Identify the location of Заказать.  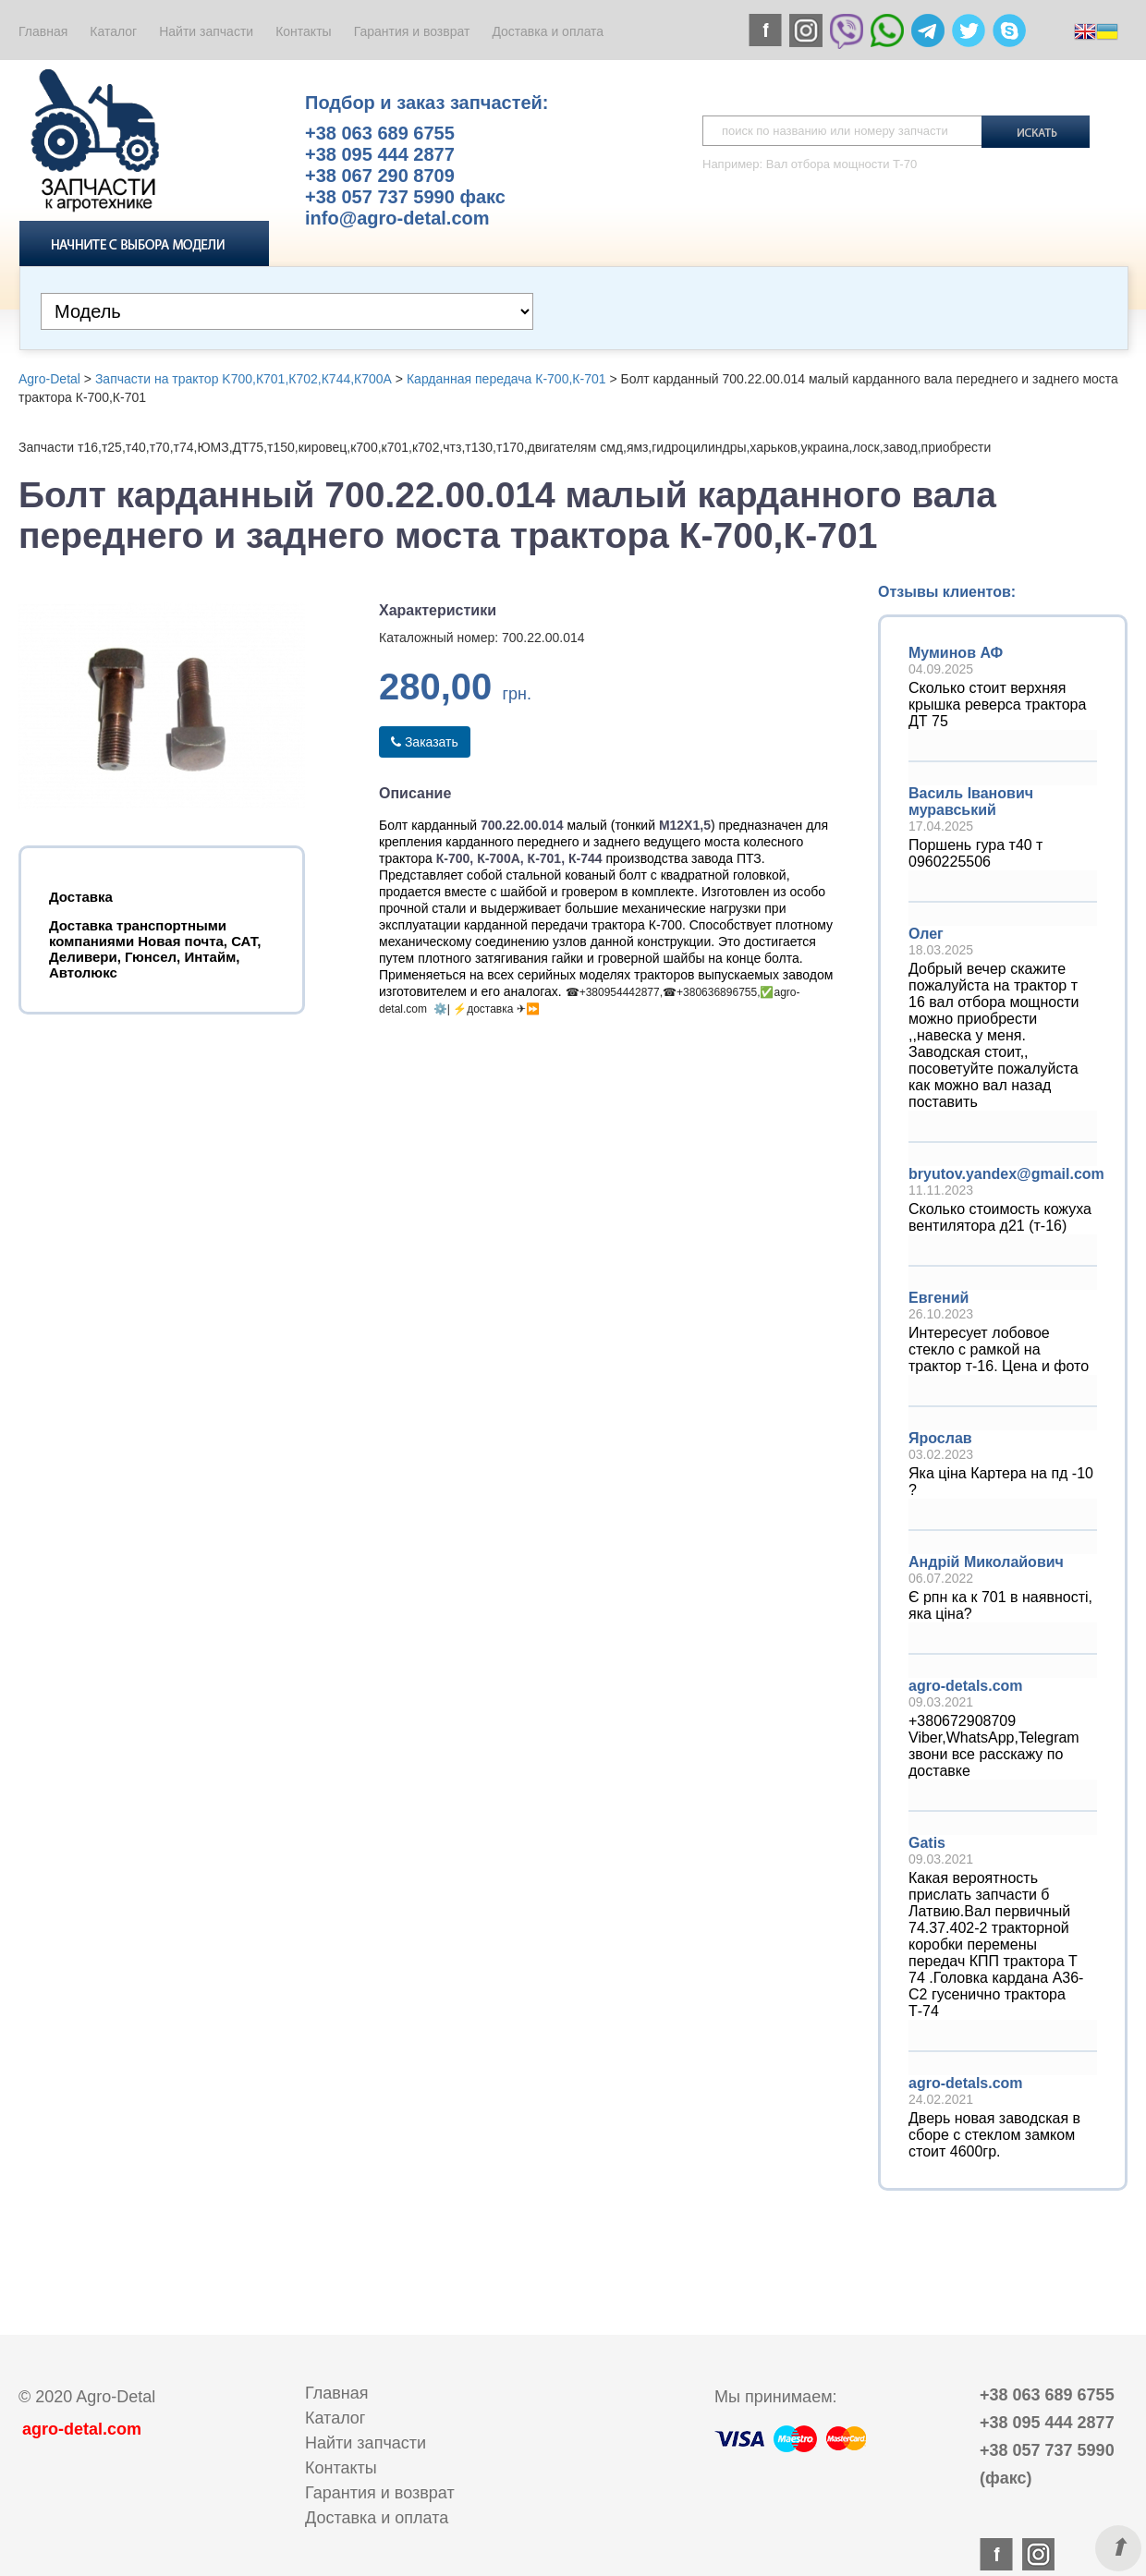
(424, 742).